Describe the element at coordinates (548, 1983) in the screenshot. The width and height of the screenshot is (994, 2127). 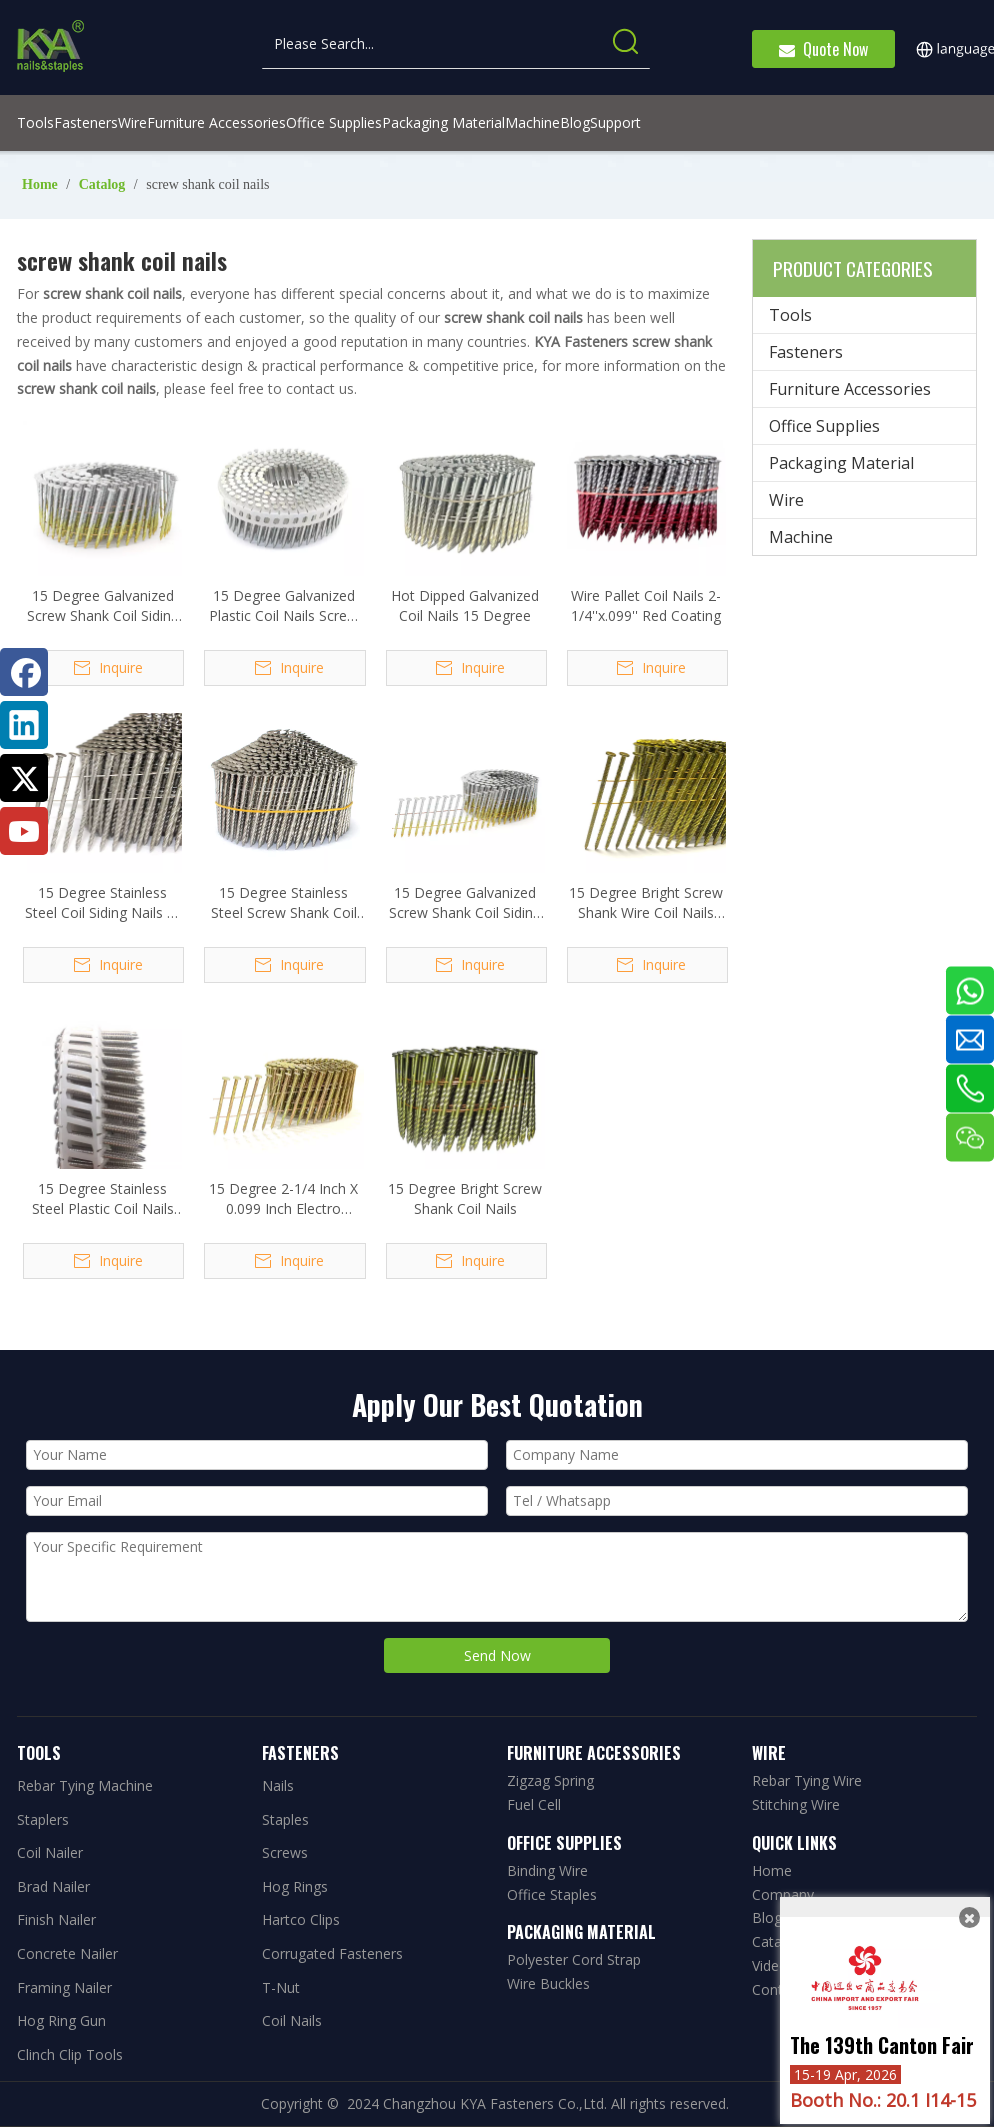
I see `Wire Buckles` at that location.